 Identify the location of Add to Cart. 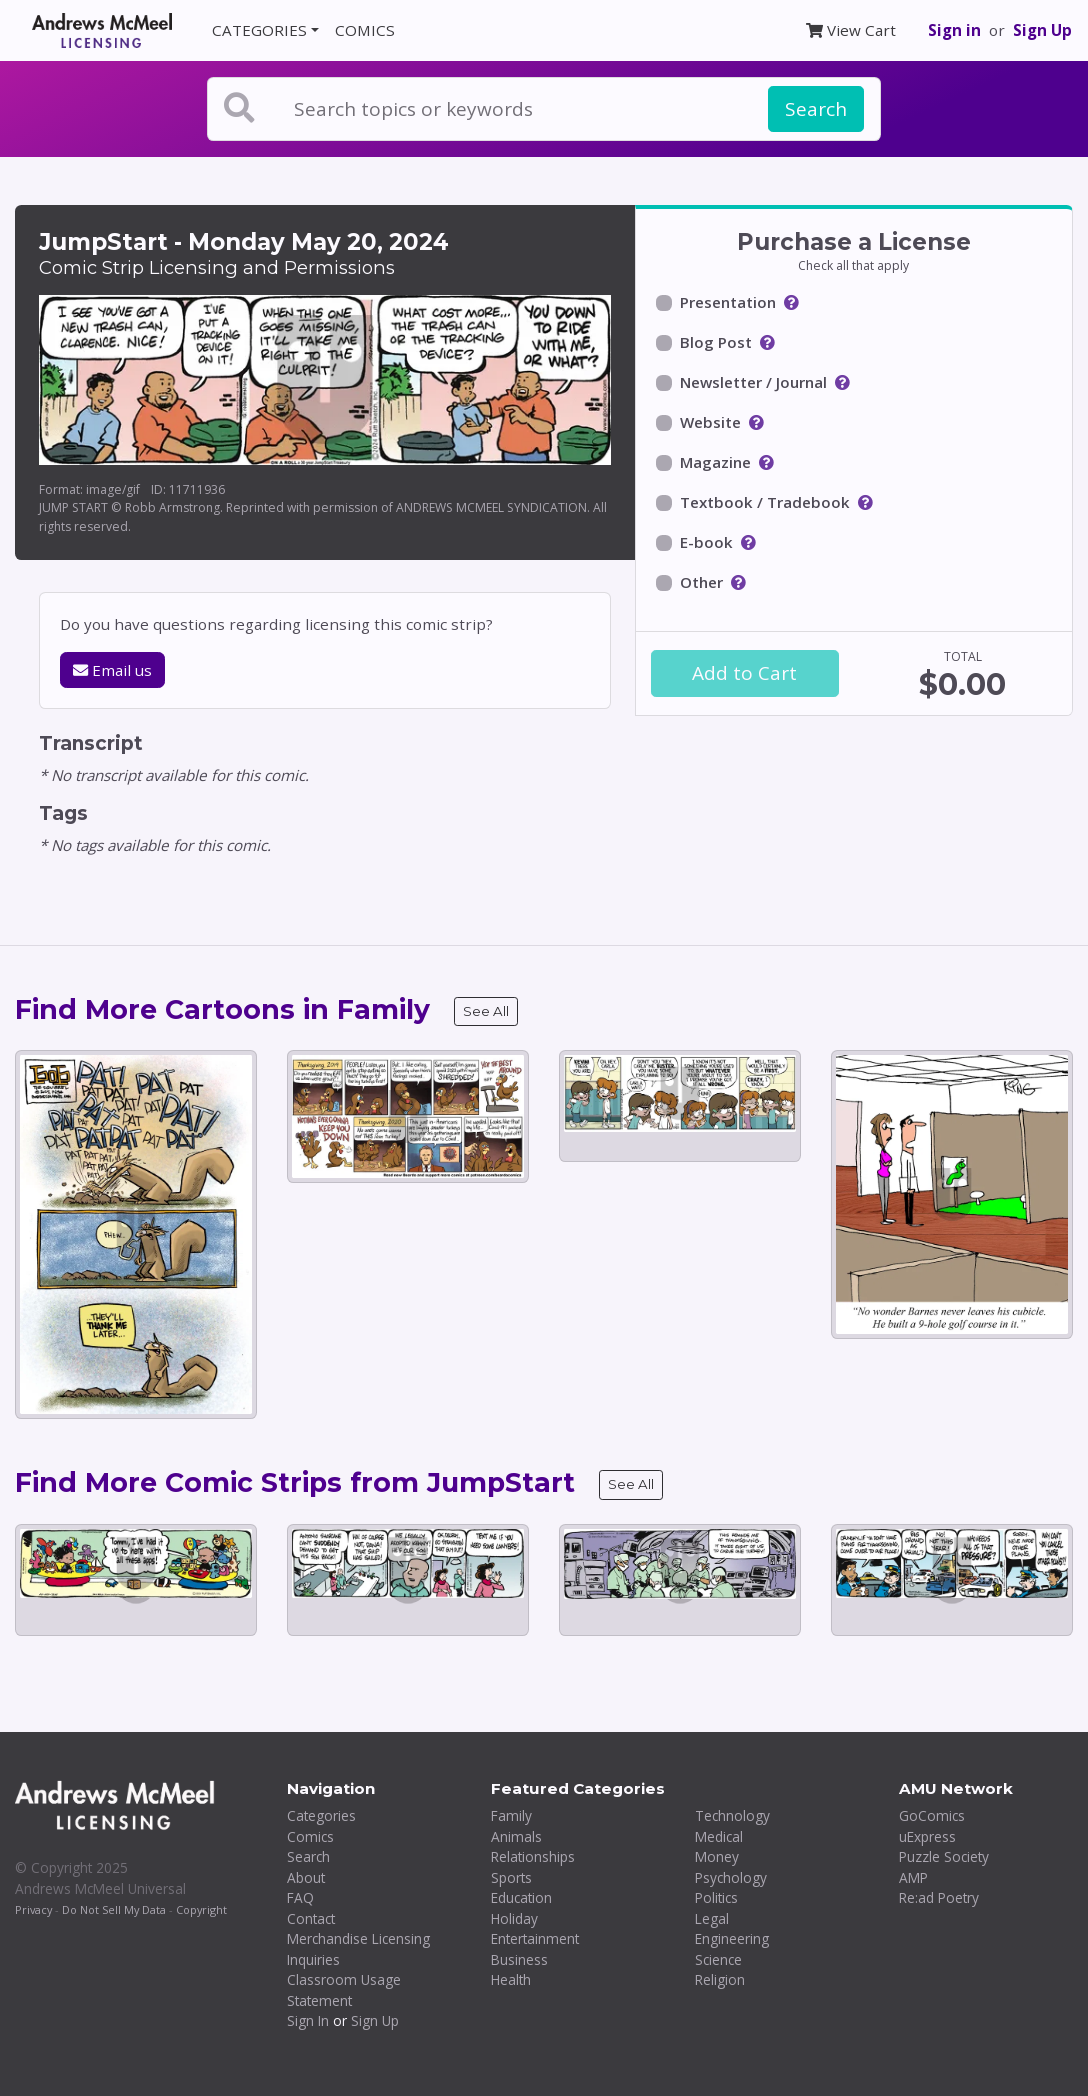
(744, 673).